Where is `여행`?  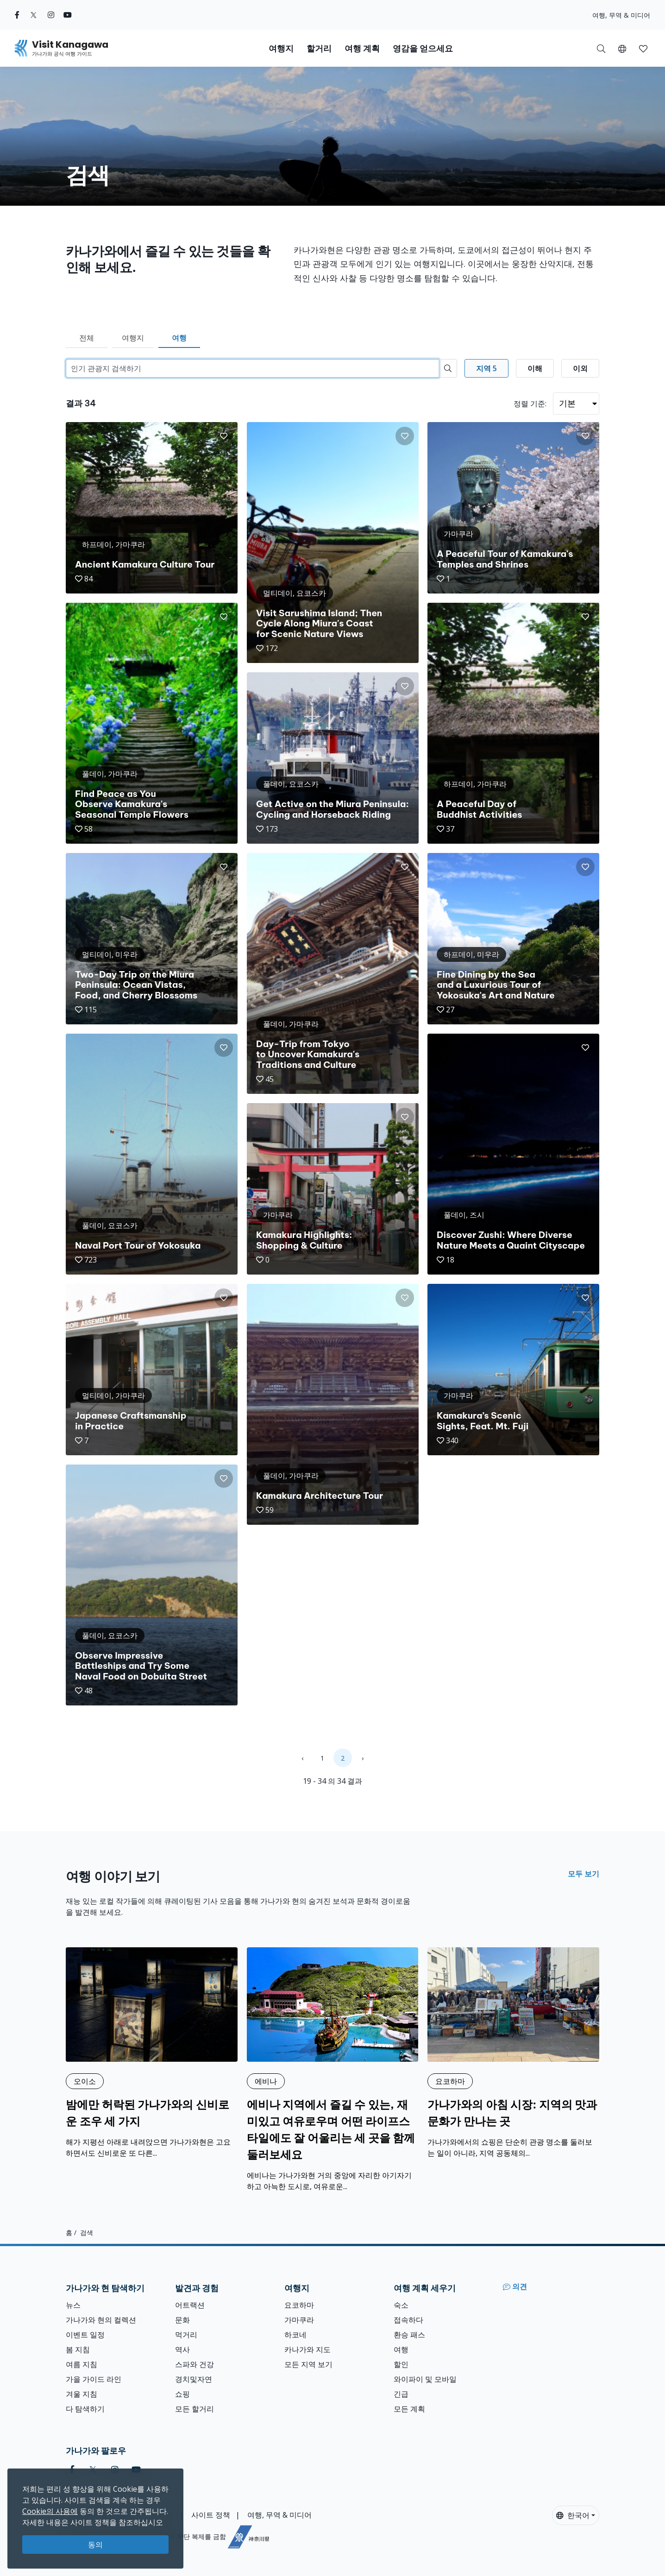 여행 is located at coordinates (179, 338).